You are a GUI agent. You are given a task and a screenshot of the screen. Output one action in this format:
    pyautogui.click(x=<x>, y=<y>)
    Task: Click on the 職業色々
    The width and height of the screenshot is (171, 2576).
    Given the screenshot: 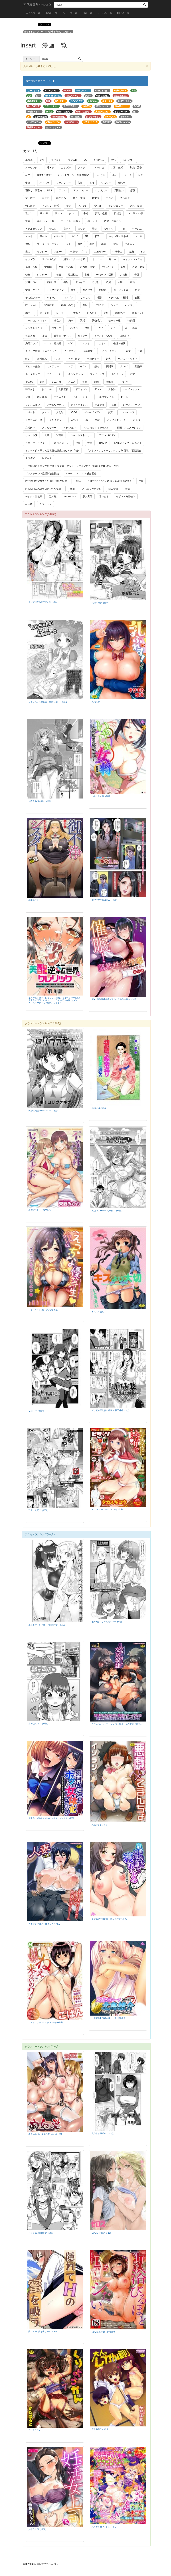 What is the action you would take?
    pyautogui.click(x=120, y=312)
    